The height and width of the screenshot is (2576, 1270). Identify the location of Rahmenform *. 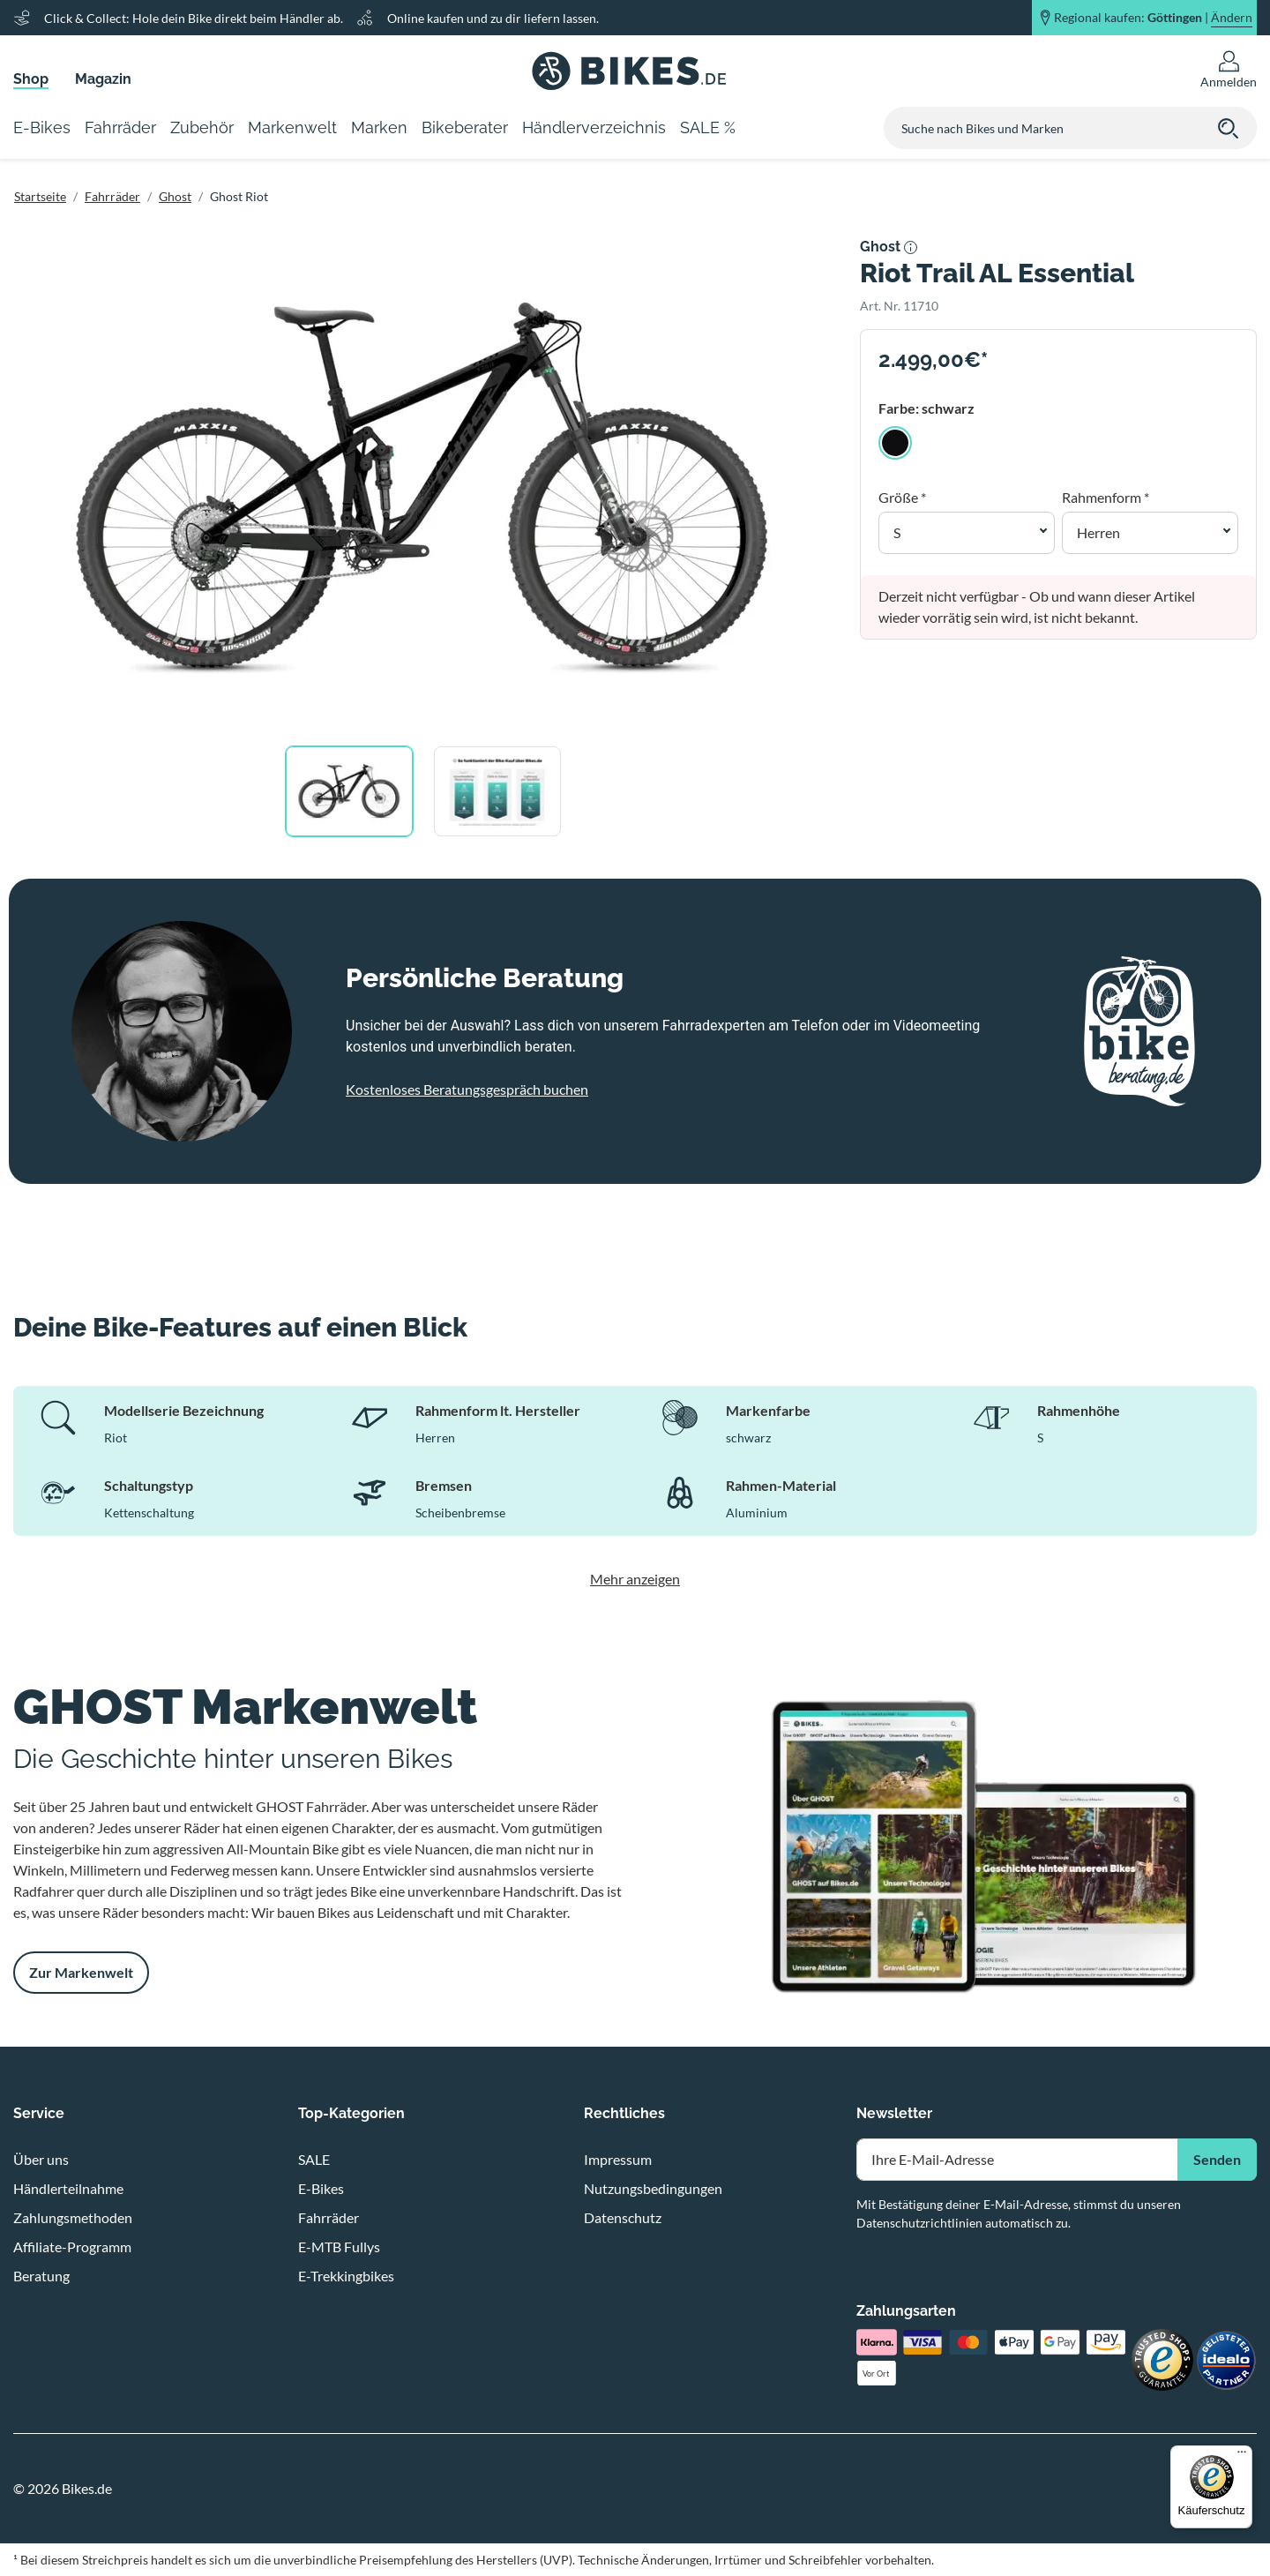
(1105, 497).